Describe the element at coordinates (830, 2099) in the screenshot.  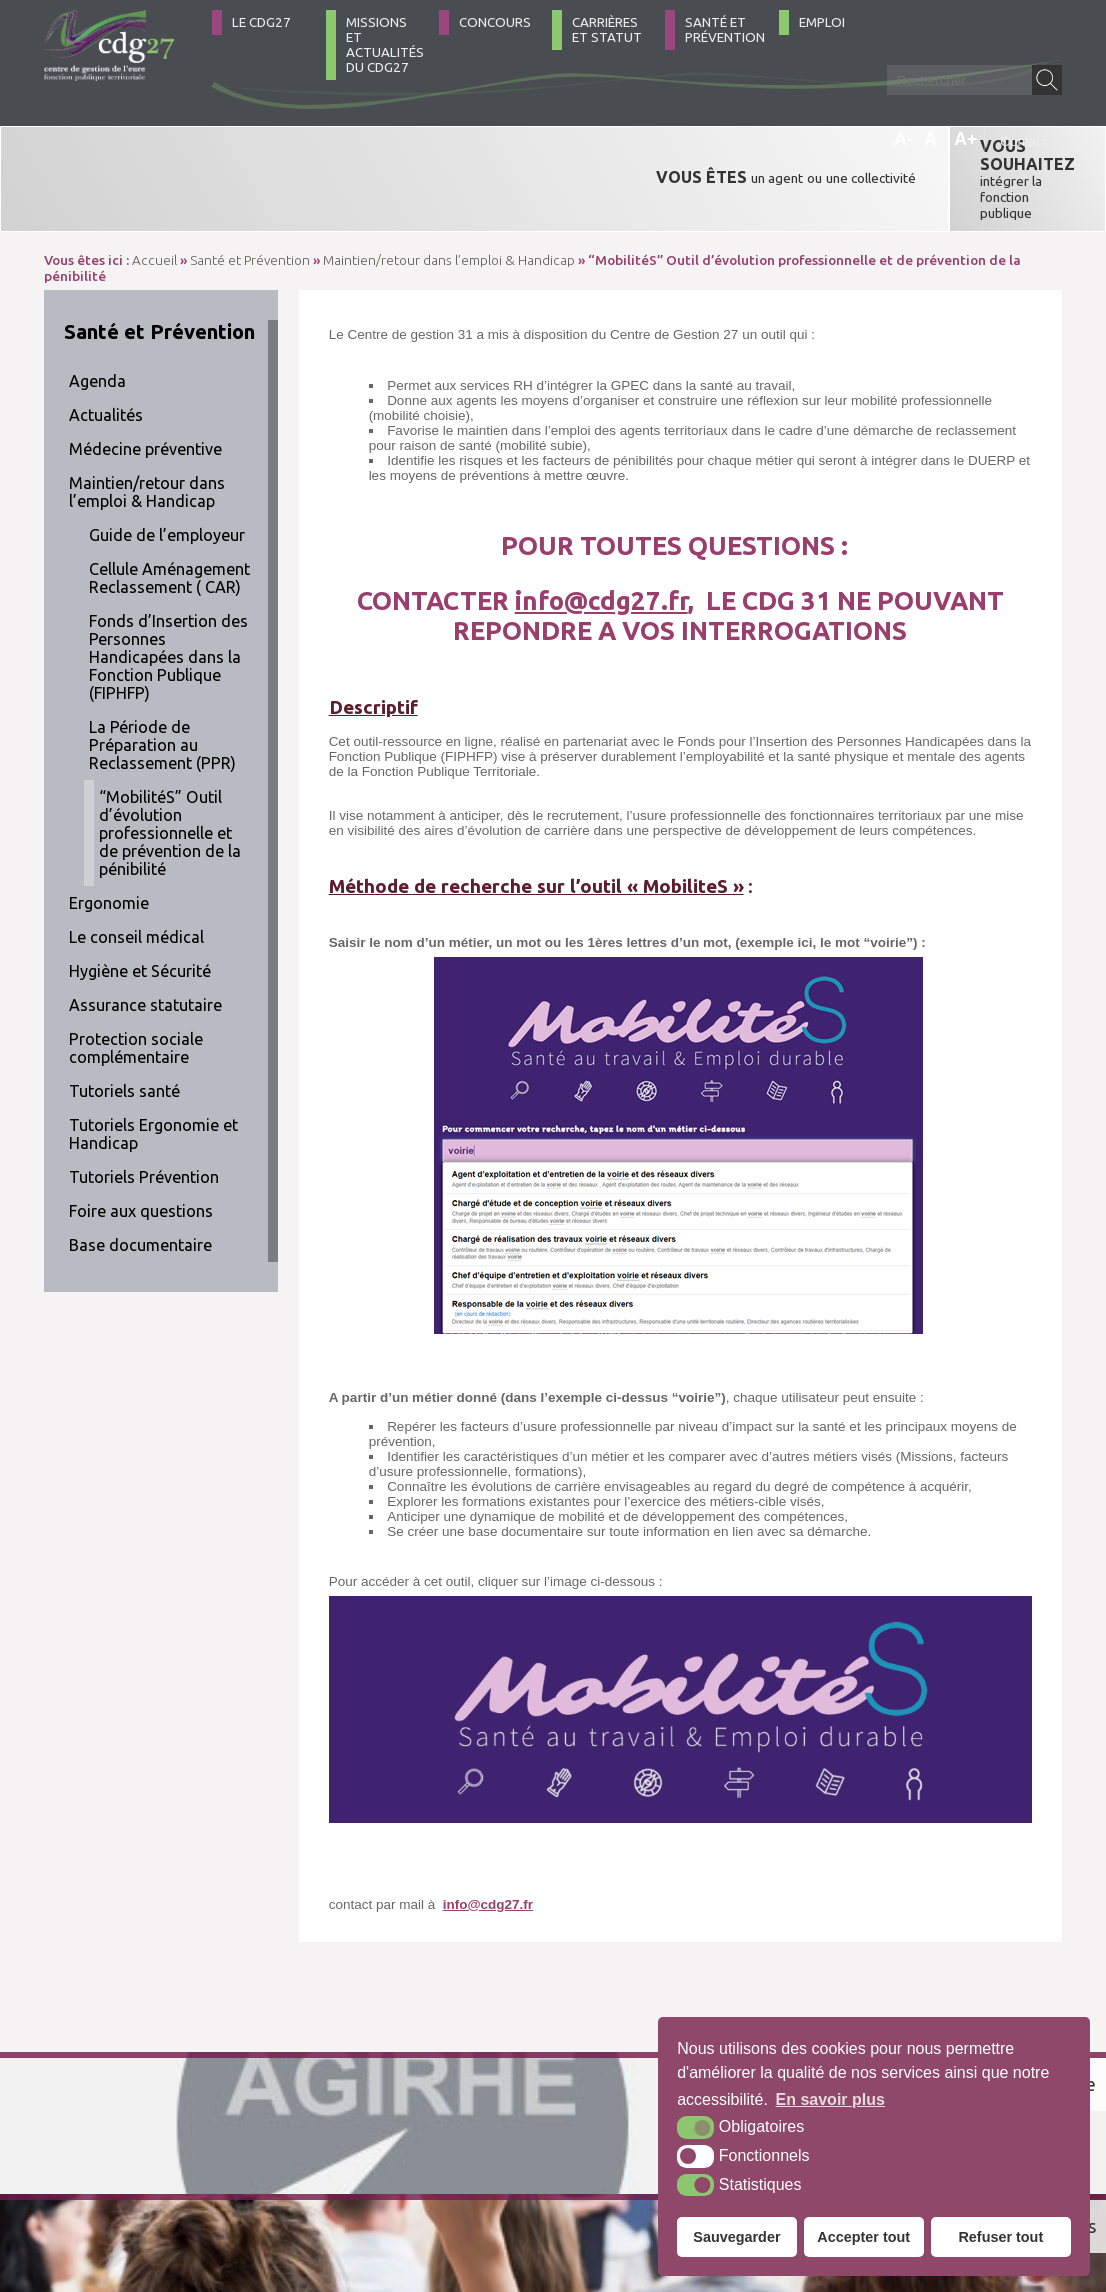
I see `En savoir plus [button]` at that location.